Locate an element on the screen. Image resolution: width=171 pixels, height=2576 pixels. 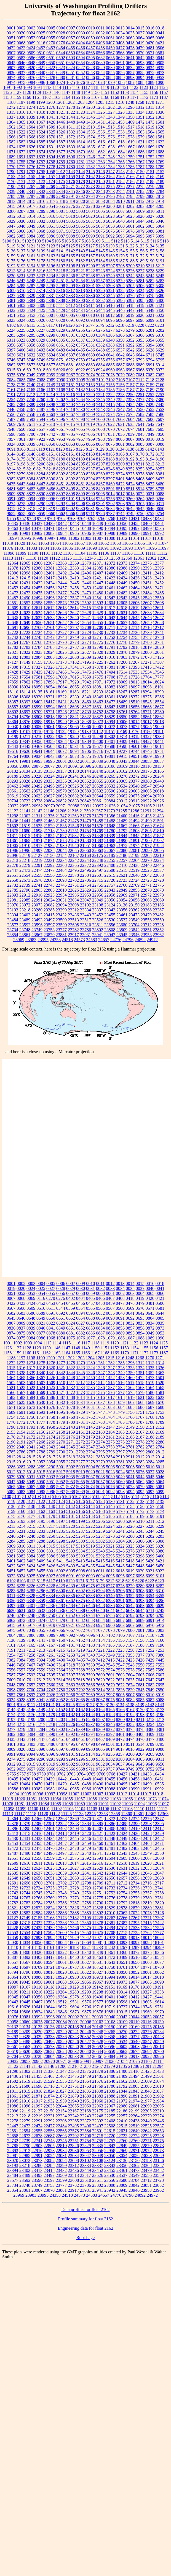
2164 is located at coordinates (110, 176).